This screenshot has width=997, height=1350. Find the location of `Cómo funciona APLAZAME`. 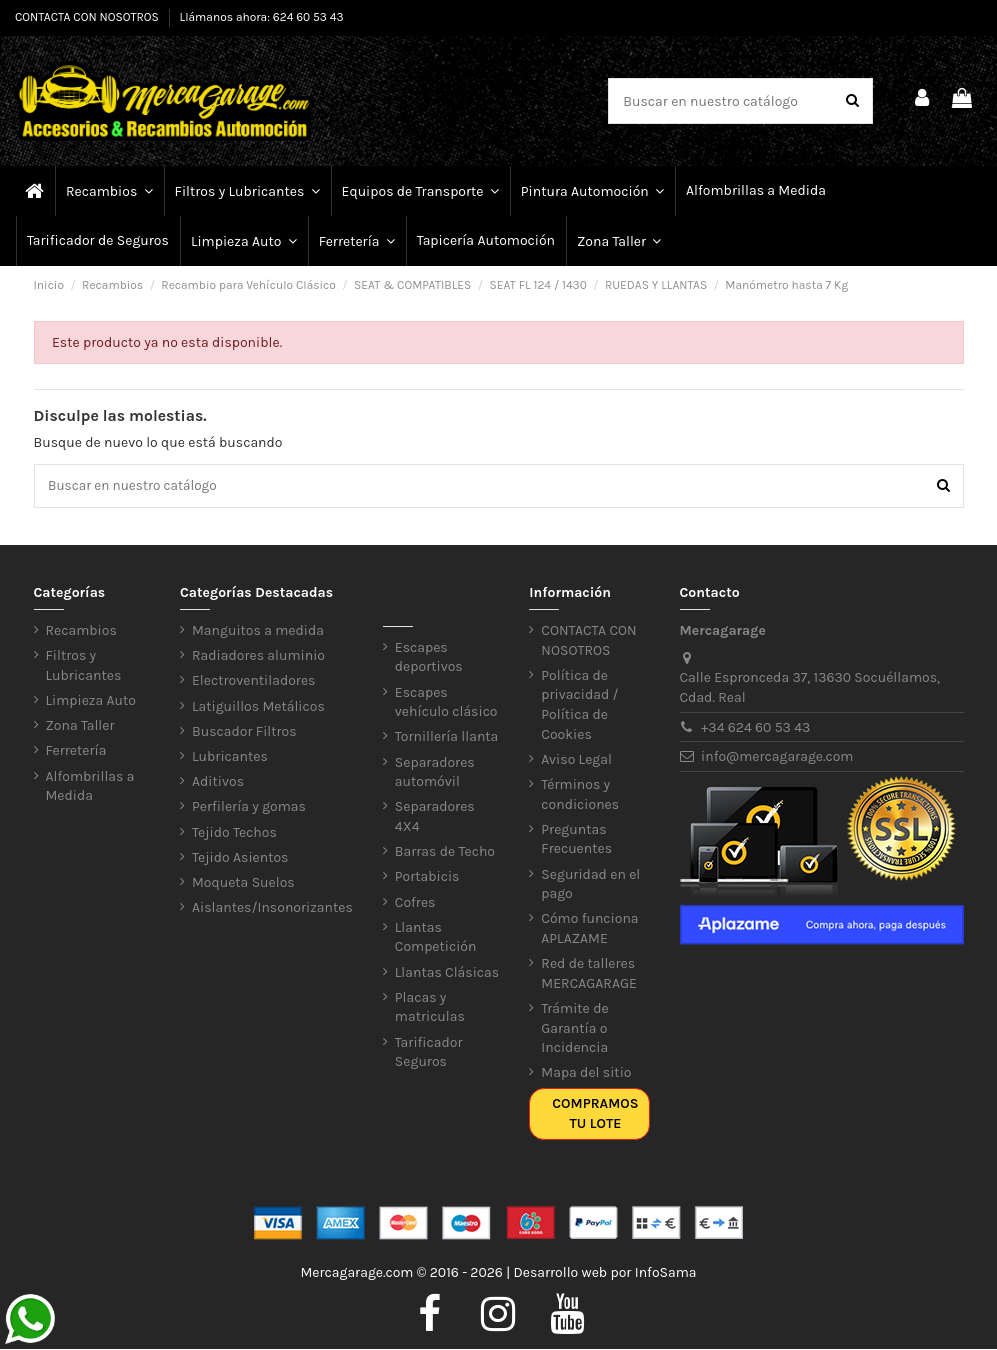

Cómo funciona APLAZAME is located at coordinates (589, 930).